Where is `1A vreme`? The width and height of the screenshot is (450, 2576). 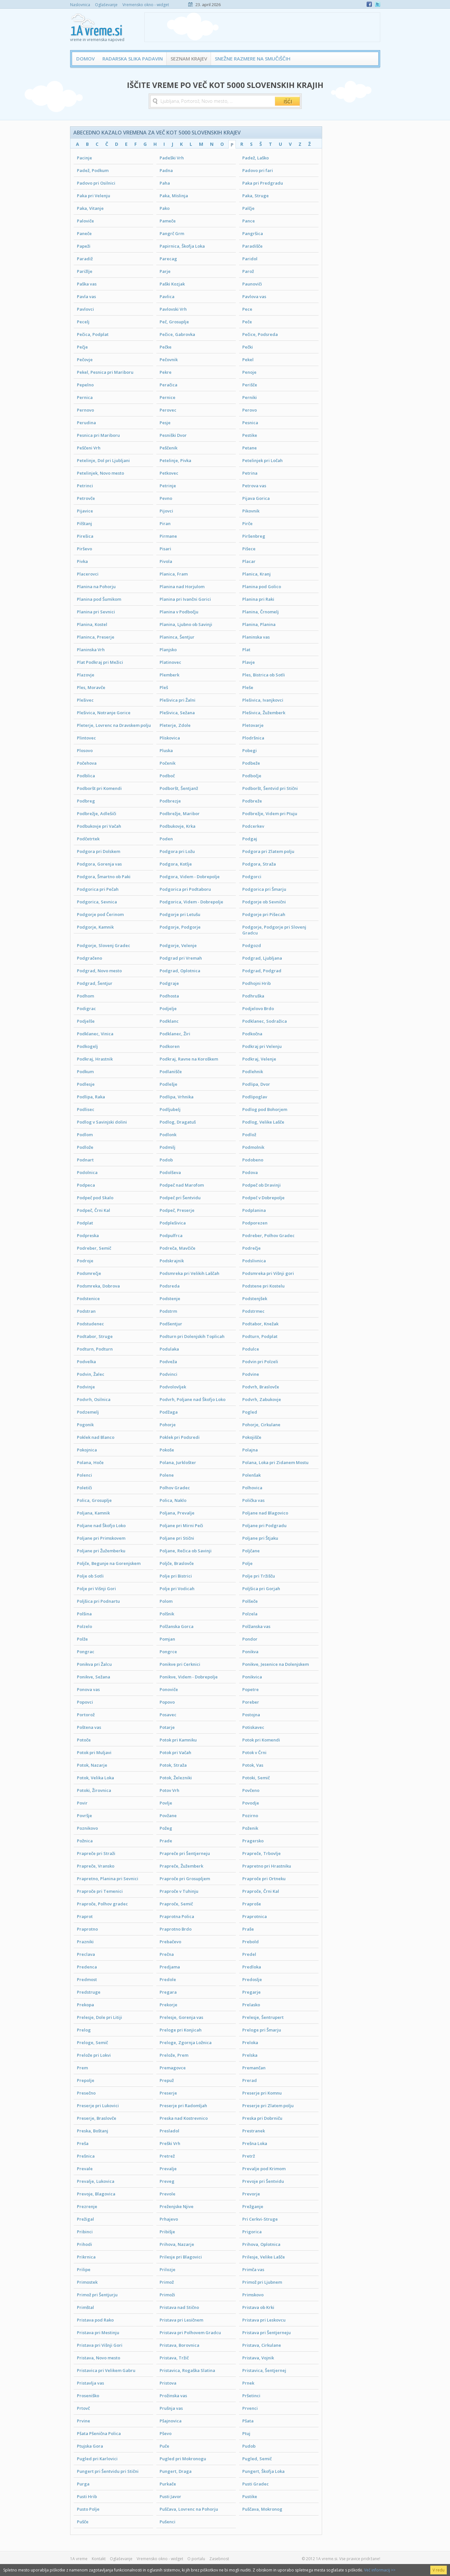
1A vreme is located at coordinates (79, 2558).